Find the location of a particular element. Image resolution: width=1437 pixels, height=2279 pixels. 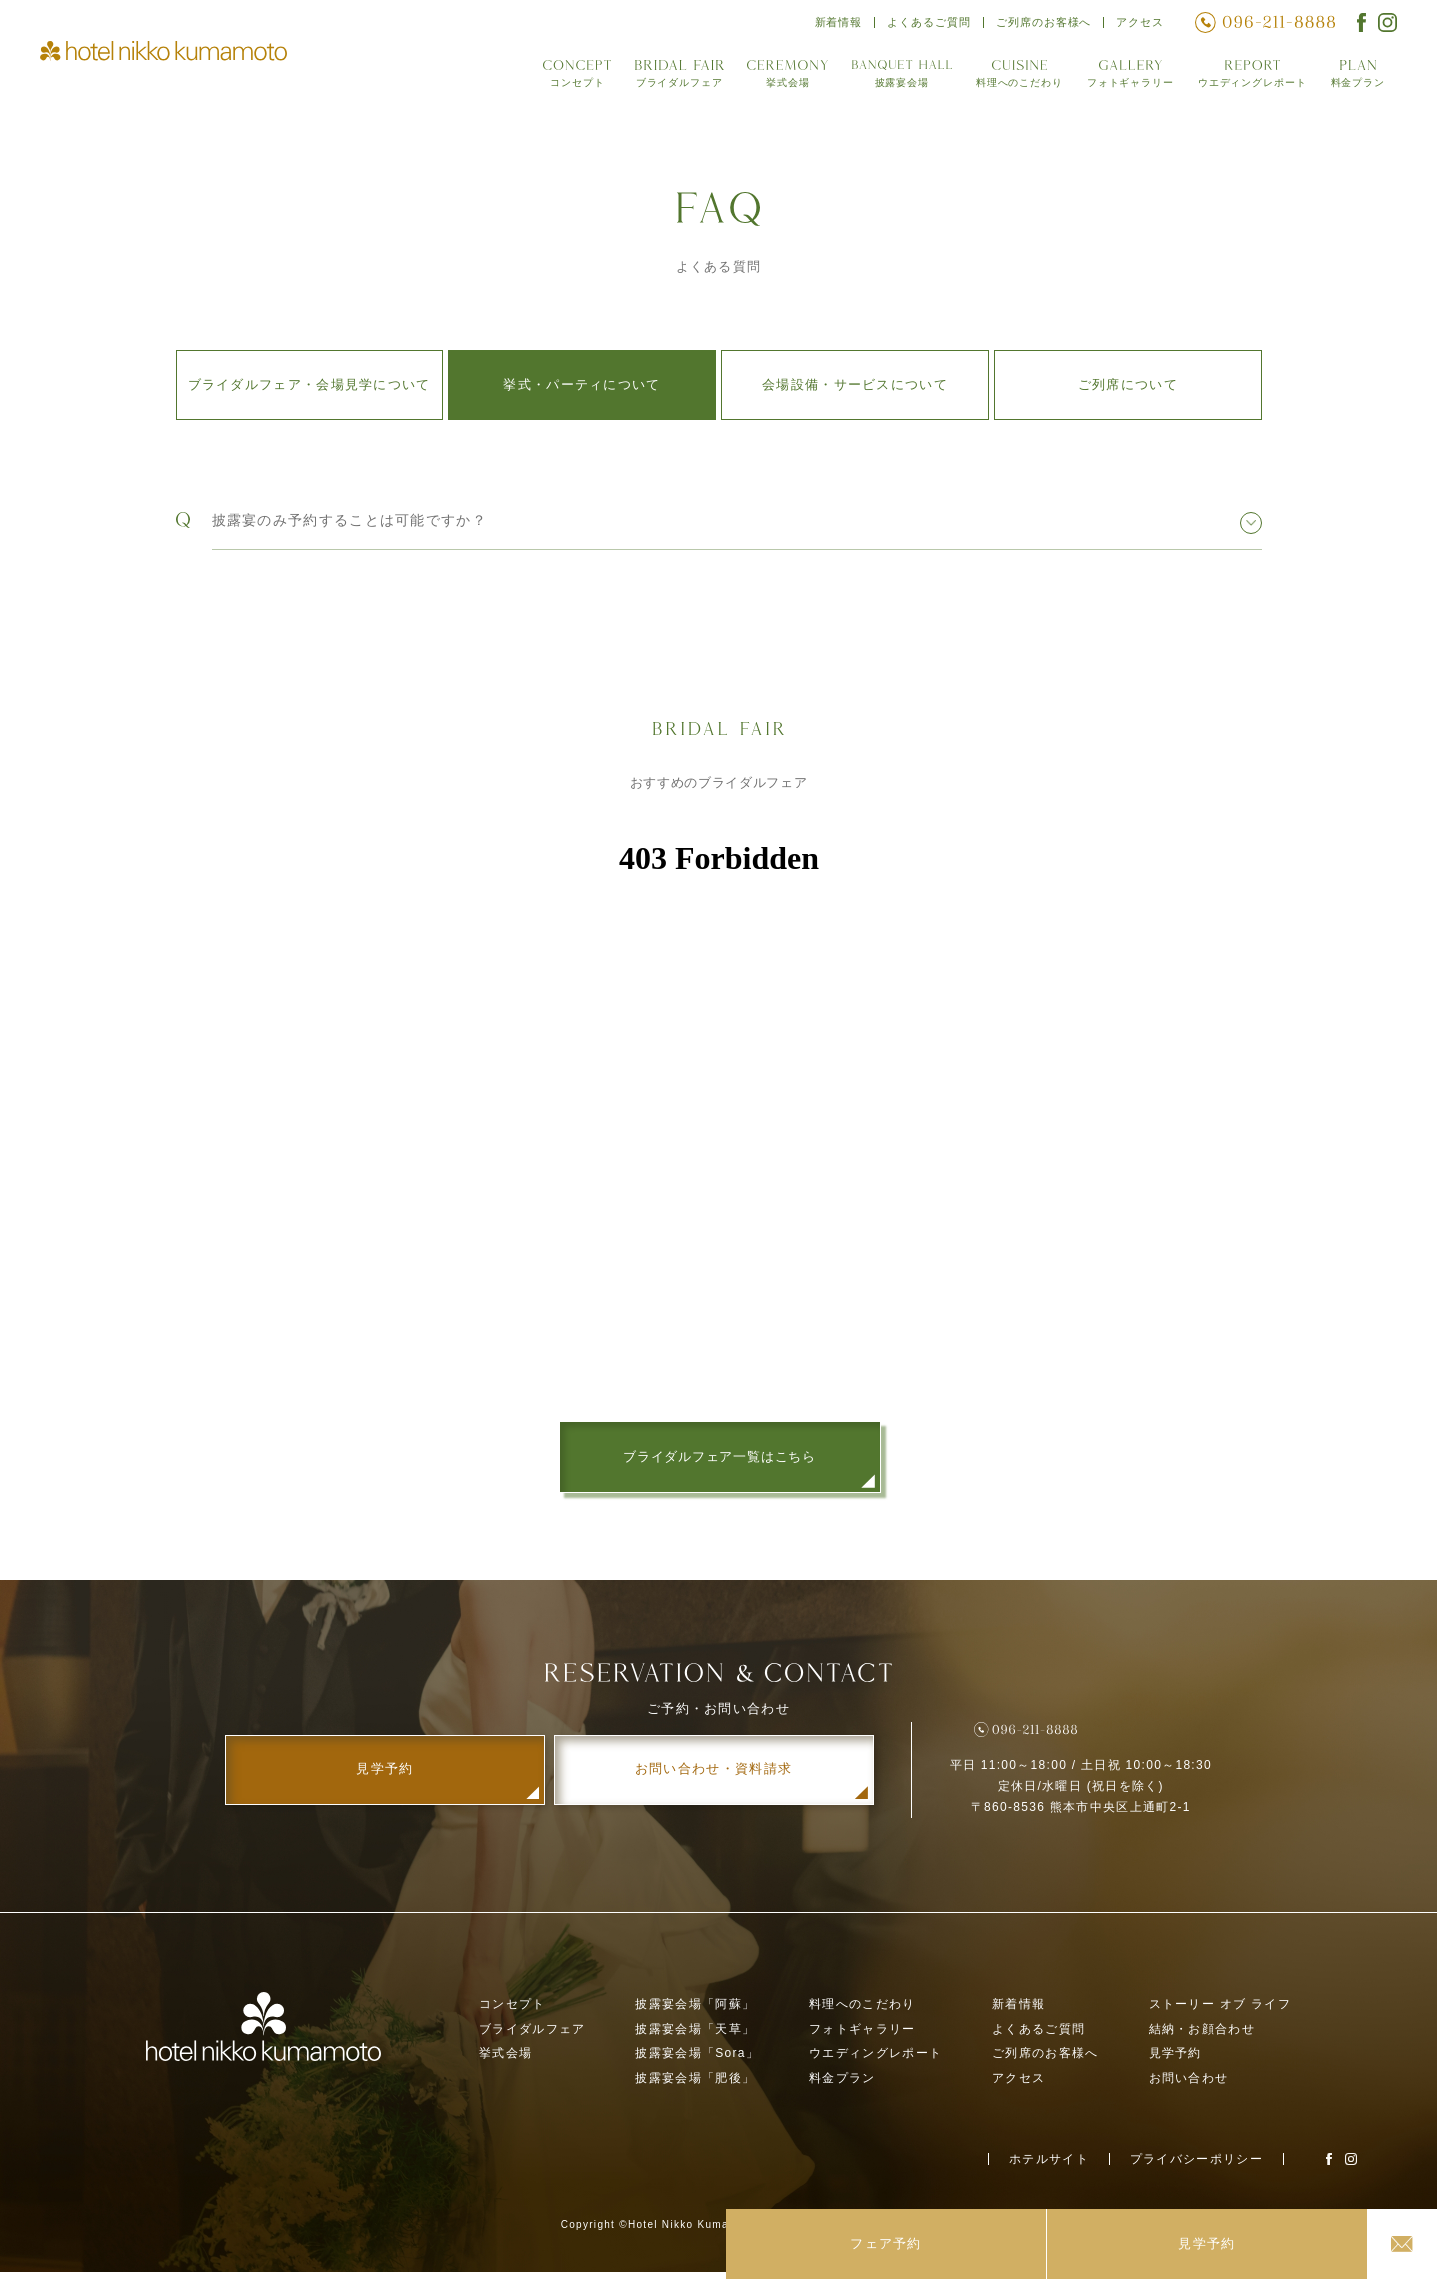

お問い合わせ is located at coordinates (1189, 2085).